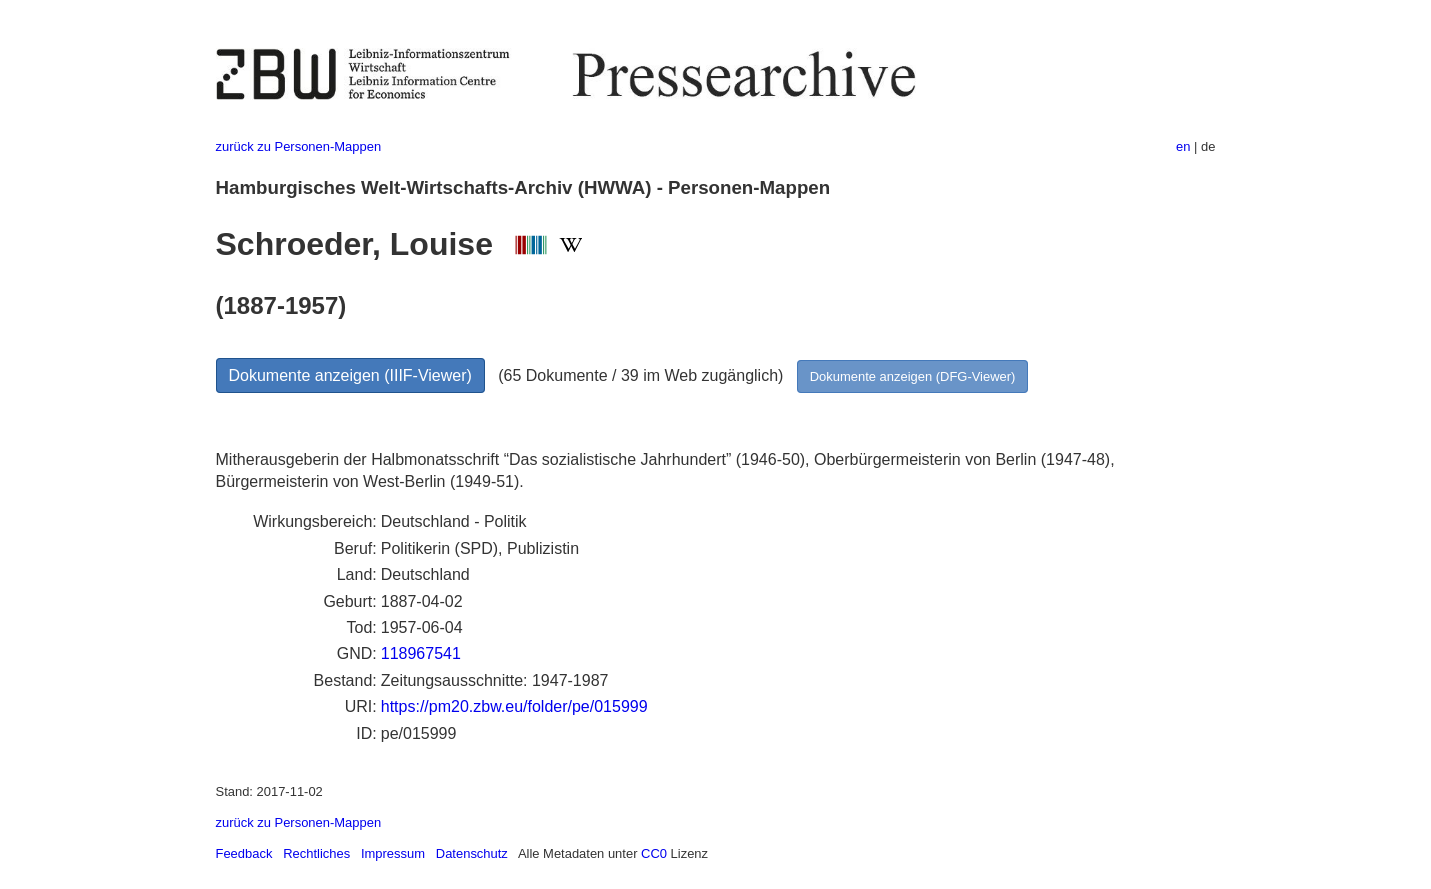 The image size is (1431, 889). What do you see at coordinates (393, 853) in the screenshot?
I see `Impressum` at bounding box center [393, 853].